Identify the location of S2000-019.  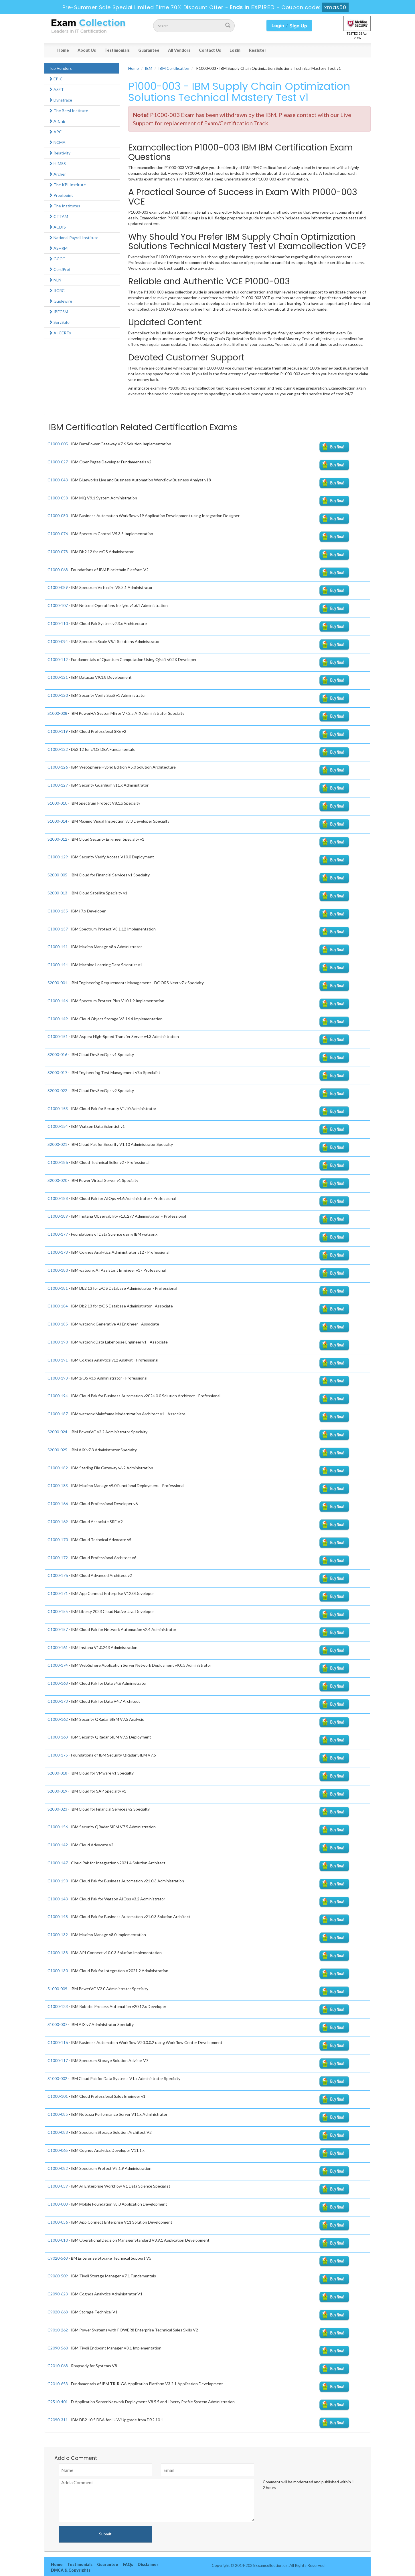
(57, 1791).